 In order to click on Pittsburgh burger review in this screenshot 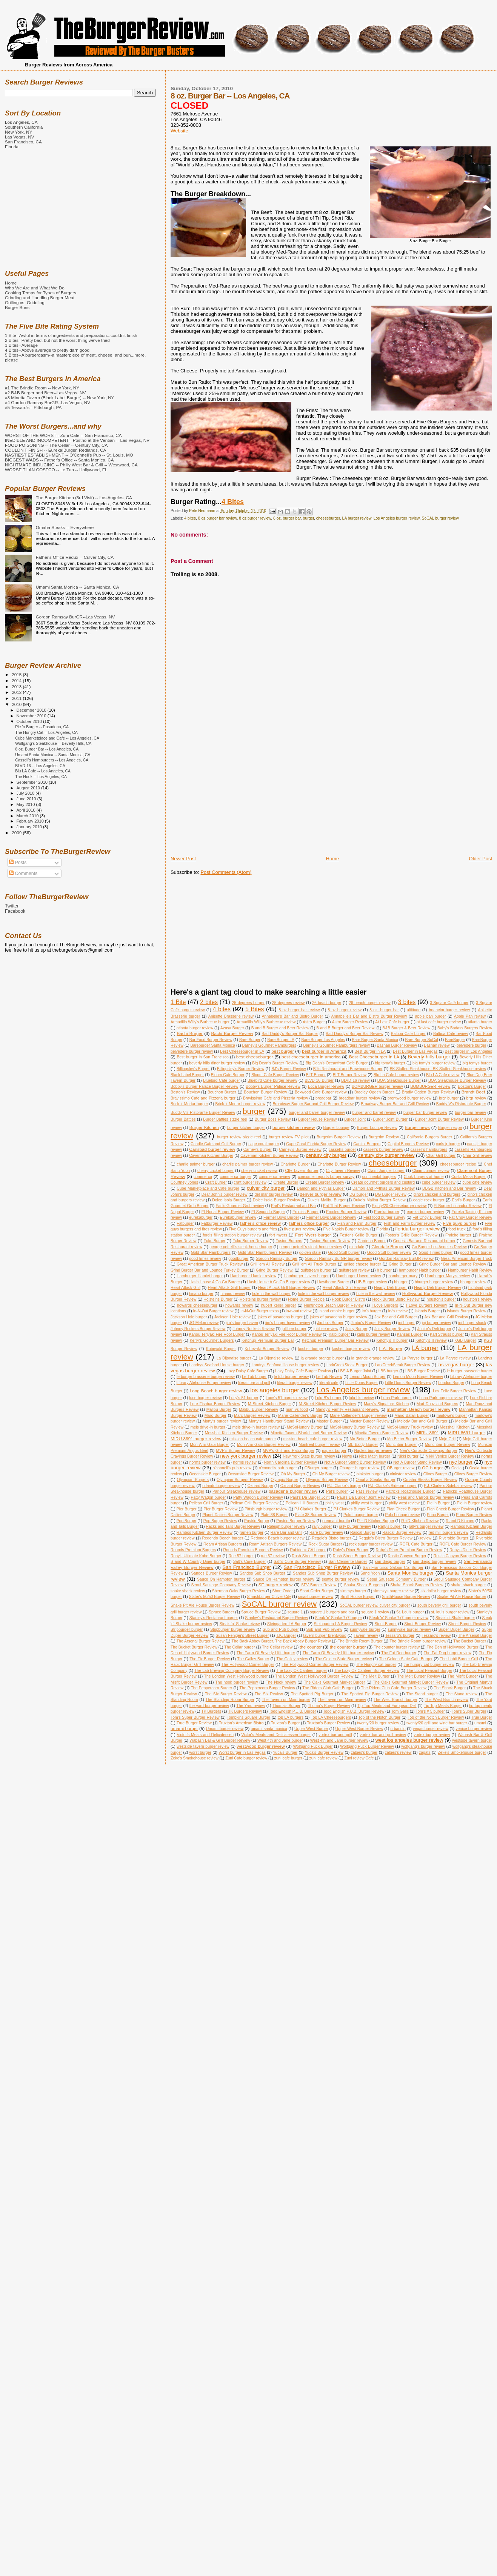, I will do `click(266, 1509)`.